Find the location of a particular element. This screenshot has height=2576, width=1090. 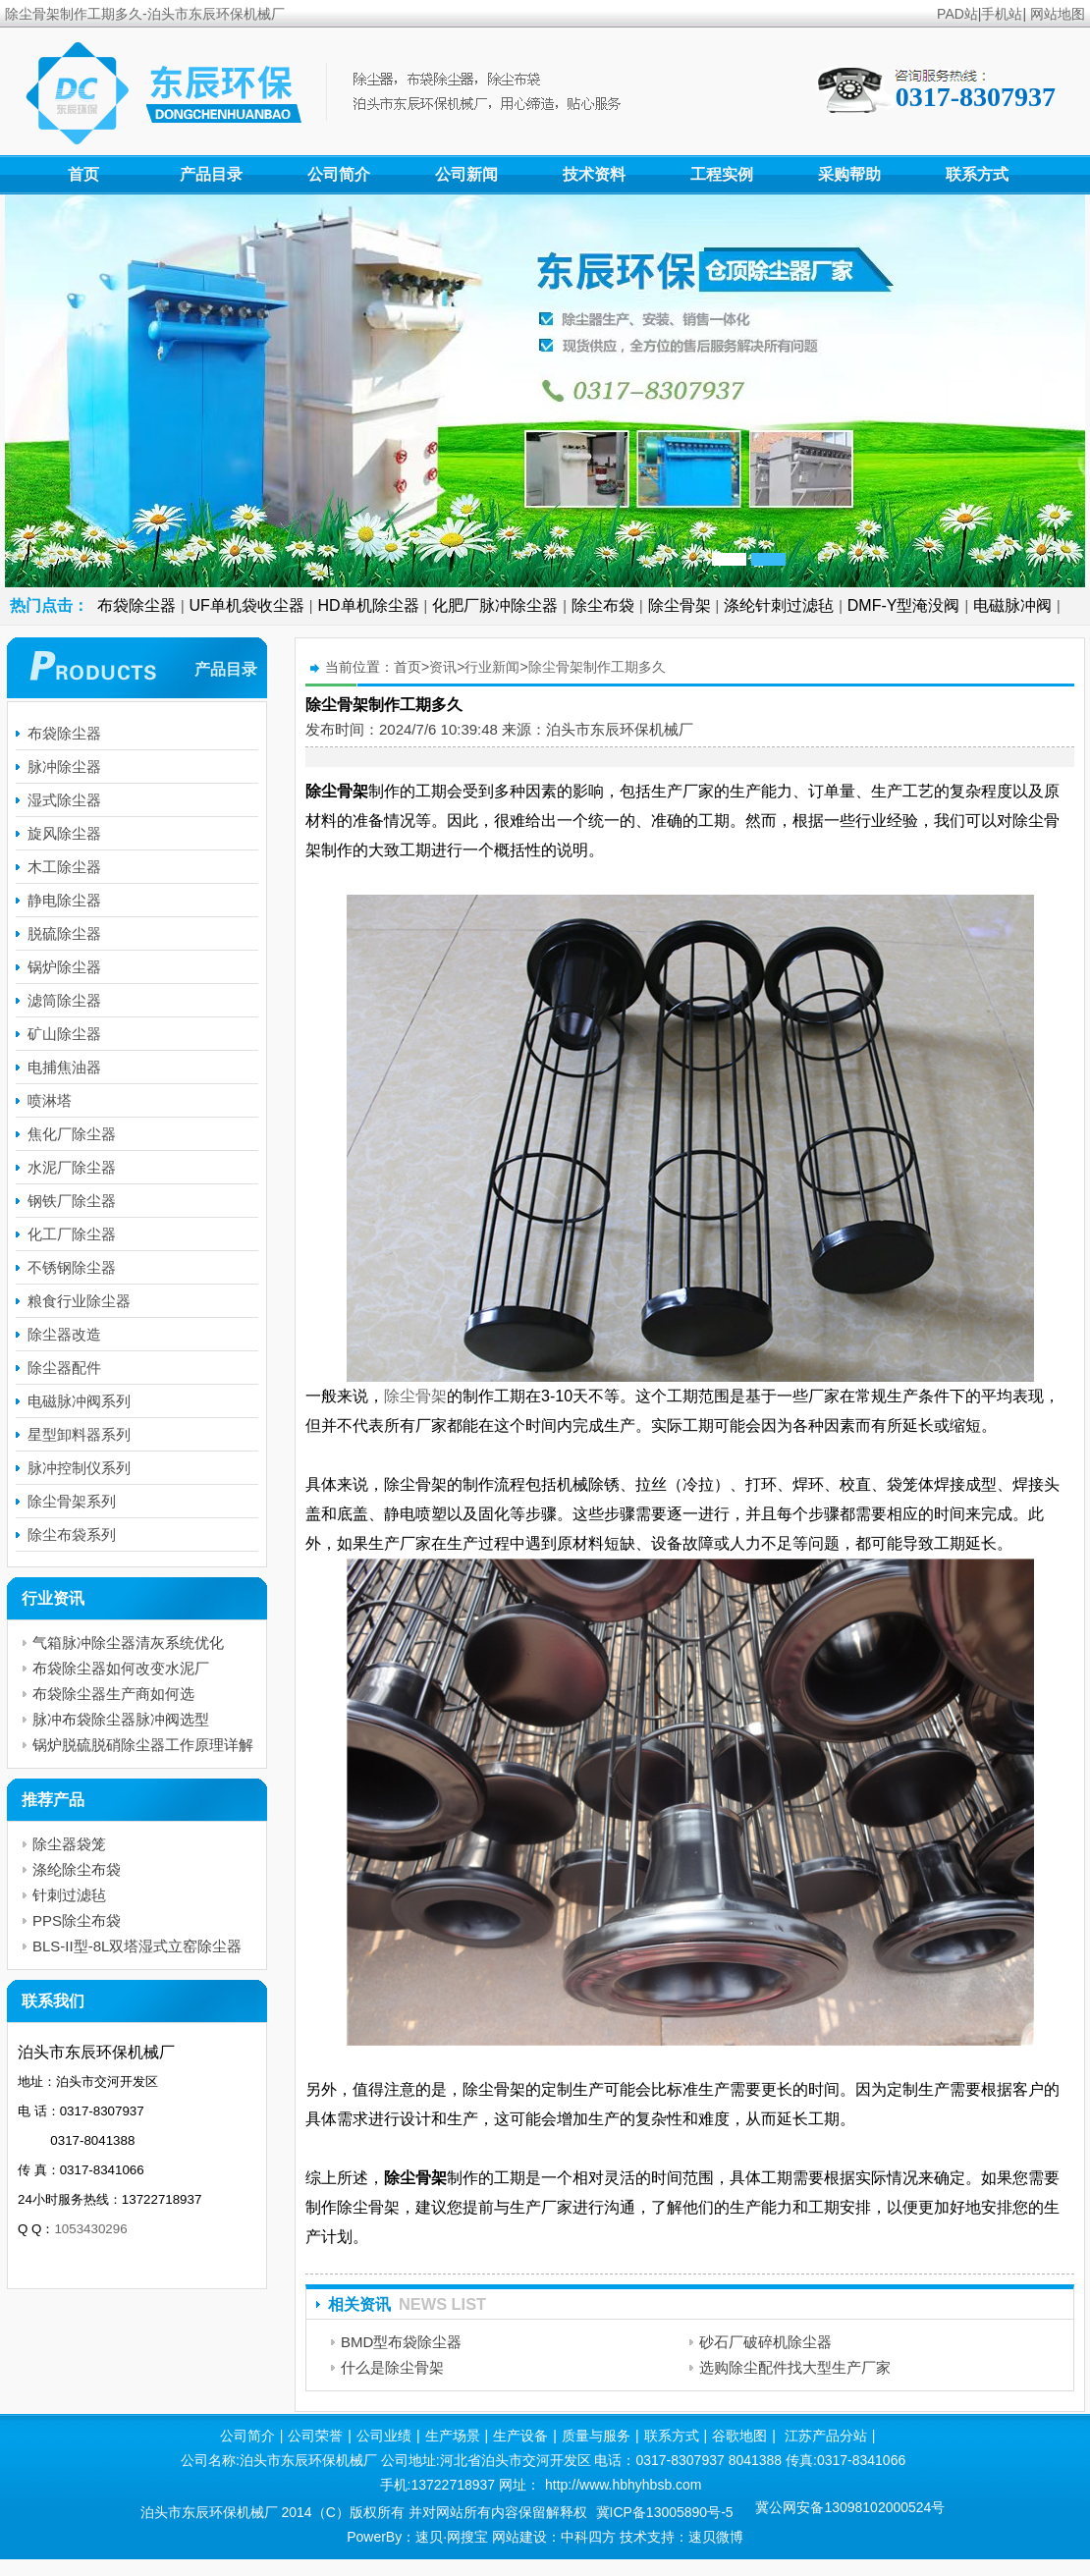

冀ICP备13005890号-5 is located at coordinates (665, 2512).